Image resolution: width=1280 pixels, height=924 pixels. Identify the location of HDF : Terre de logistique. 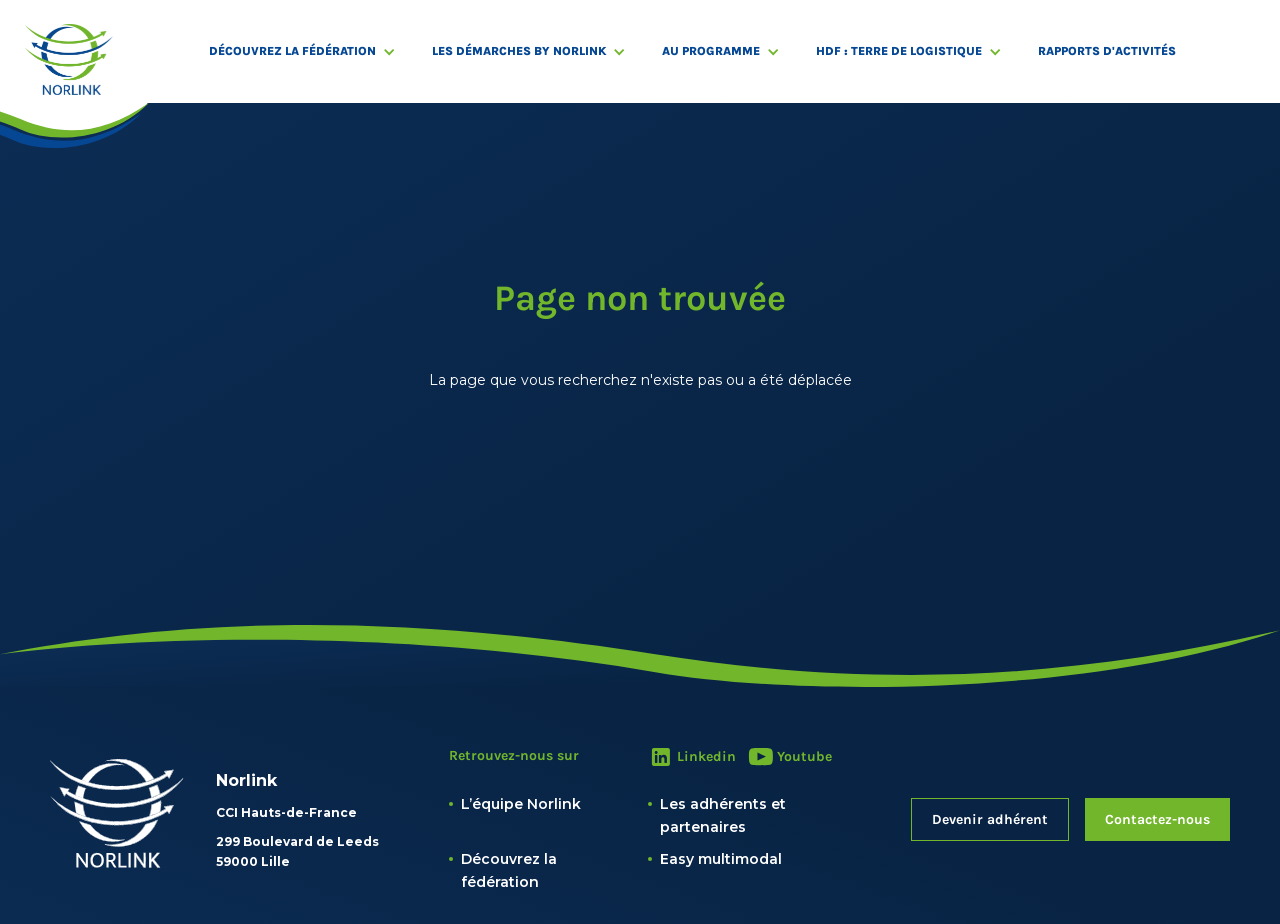
(899, 51).